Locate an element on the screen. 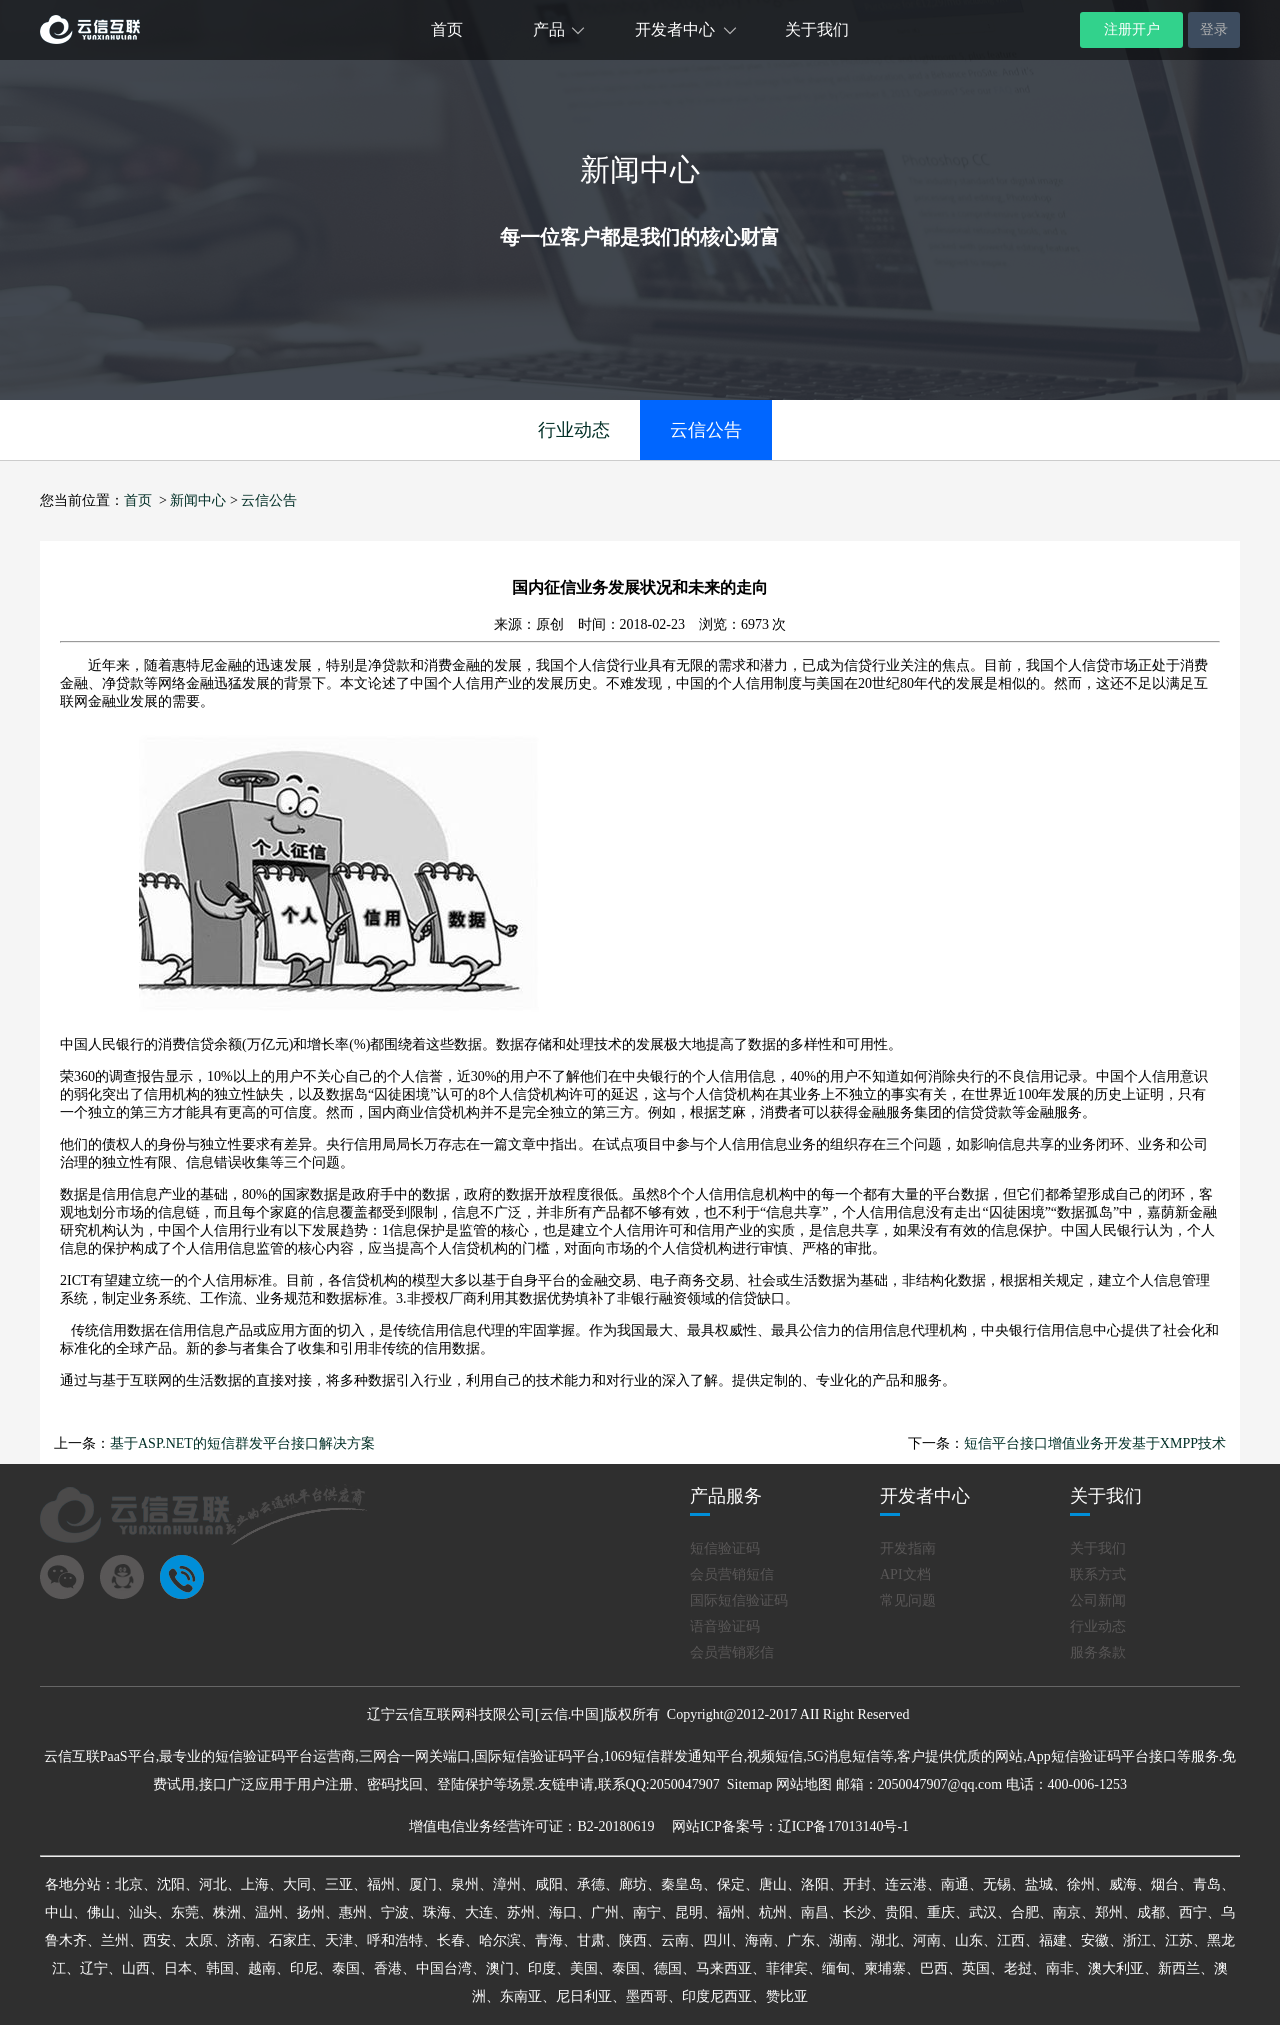  株洲 is located at coordinates (227, 1912).